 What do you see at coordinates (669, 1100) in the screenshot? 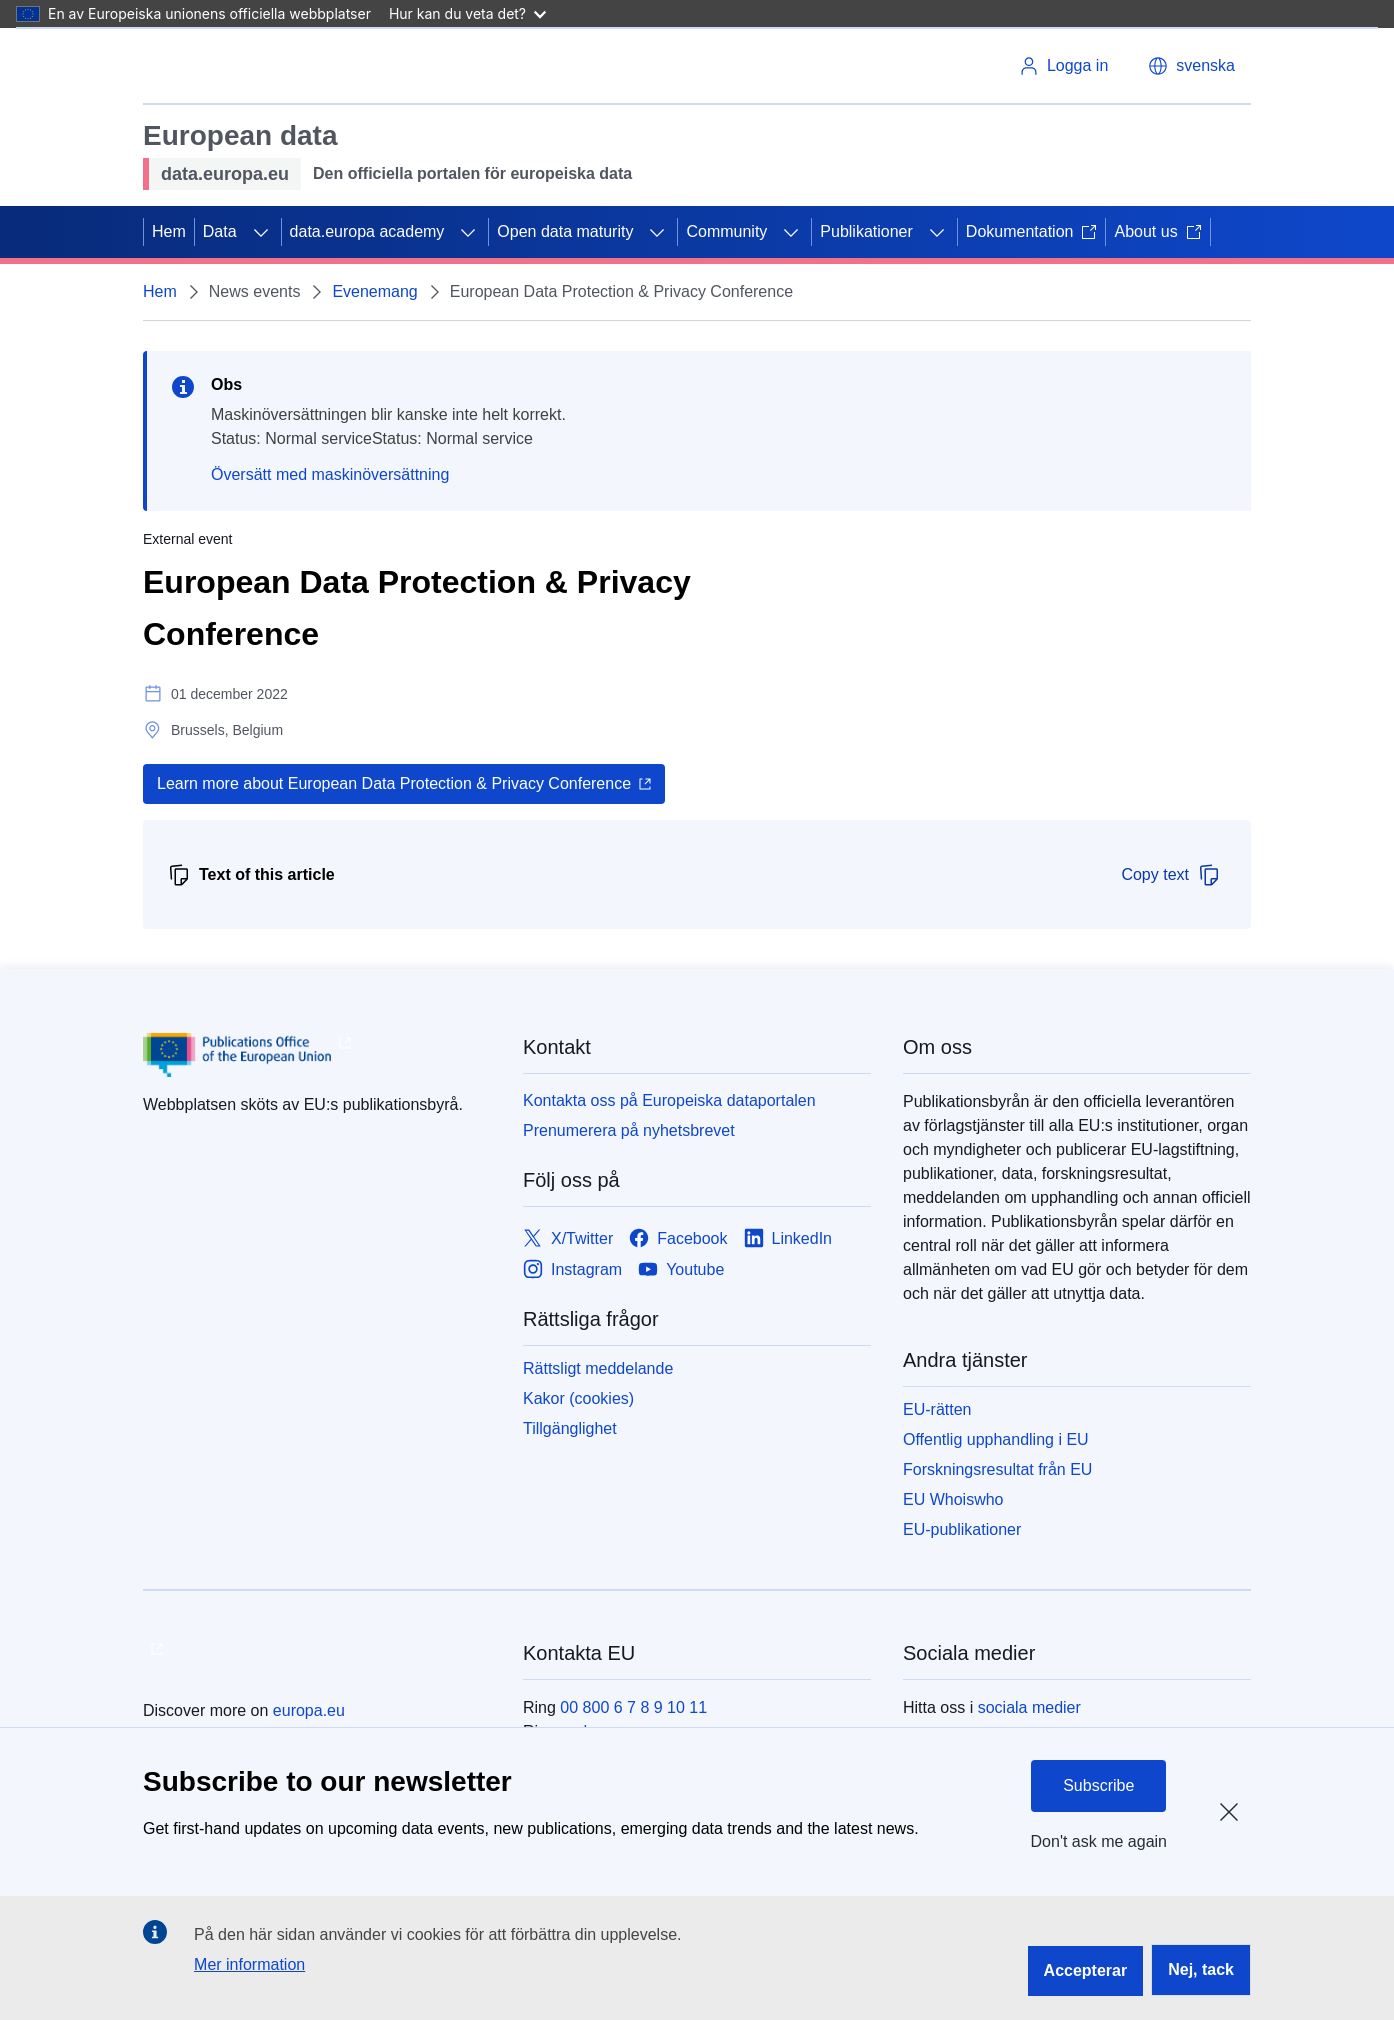
I see `Kontakta oss på Europeiska dataportalen` at bounding box center [669, 1100].